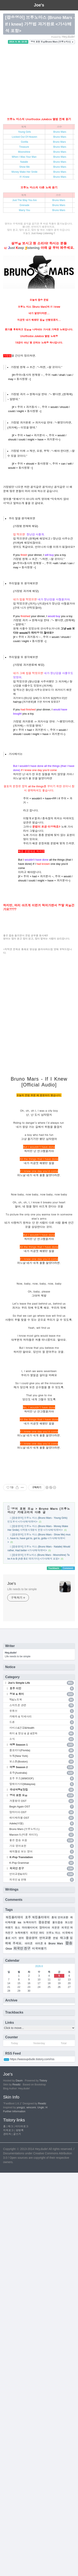 The image size is (78, 2576). What do you see at coordinates (16, 2487) in the screenshot?
I see `Readiz` at bounding box center [16, 2487].